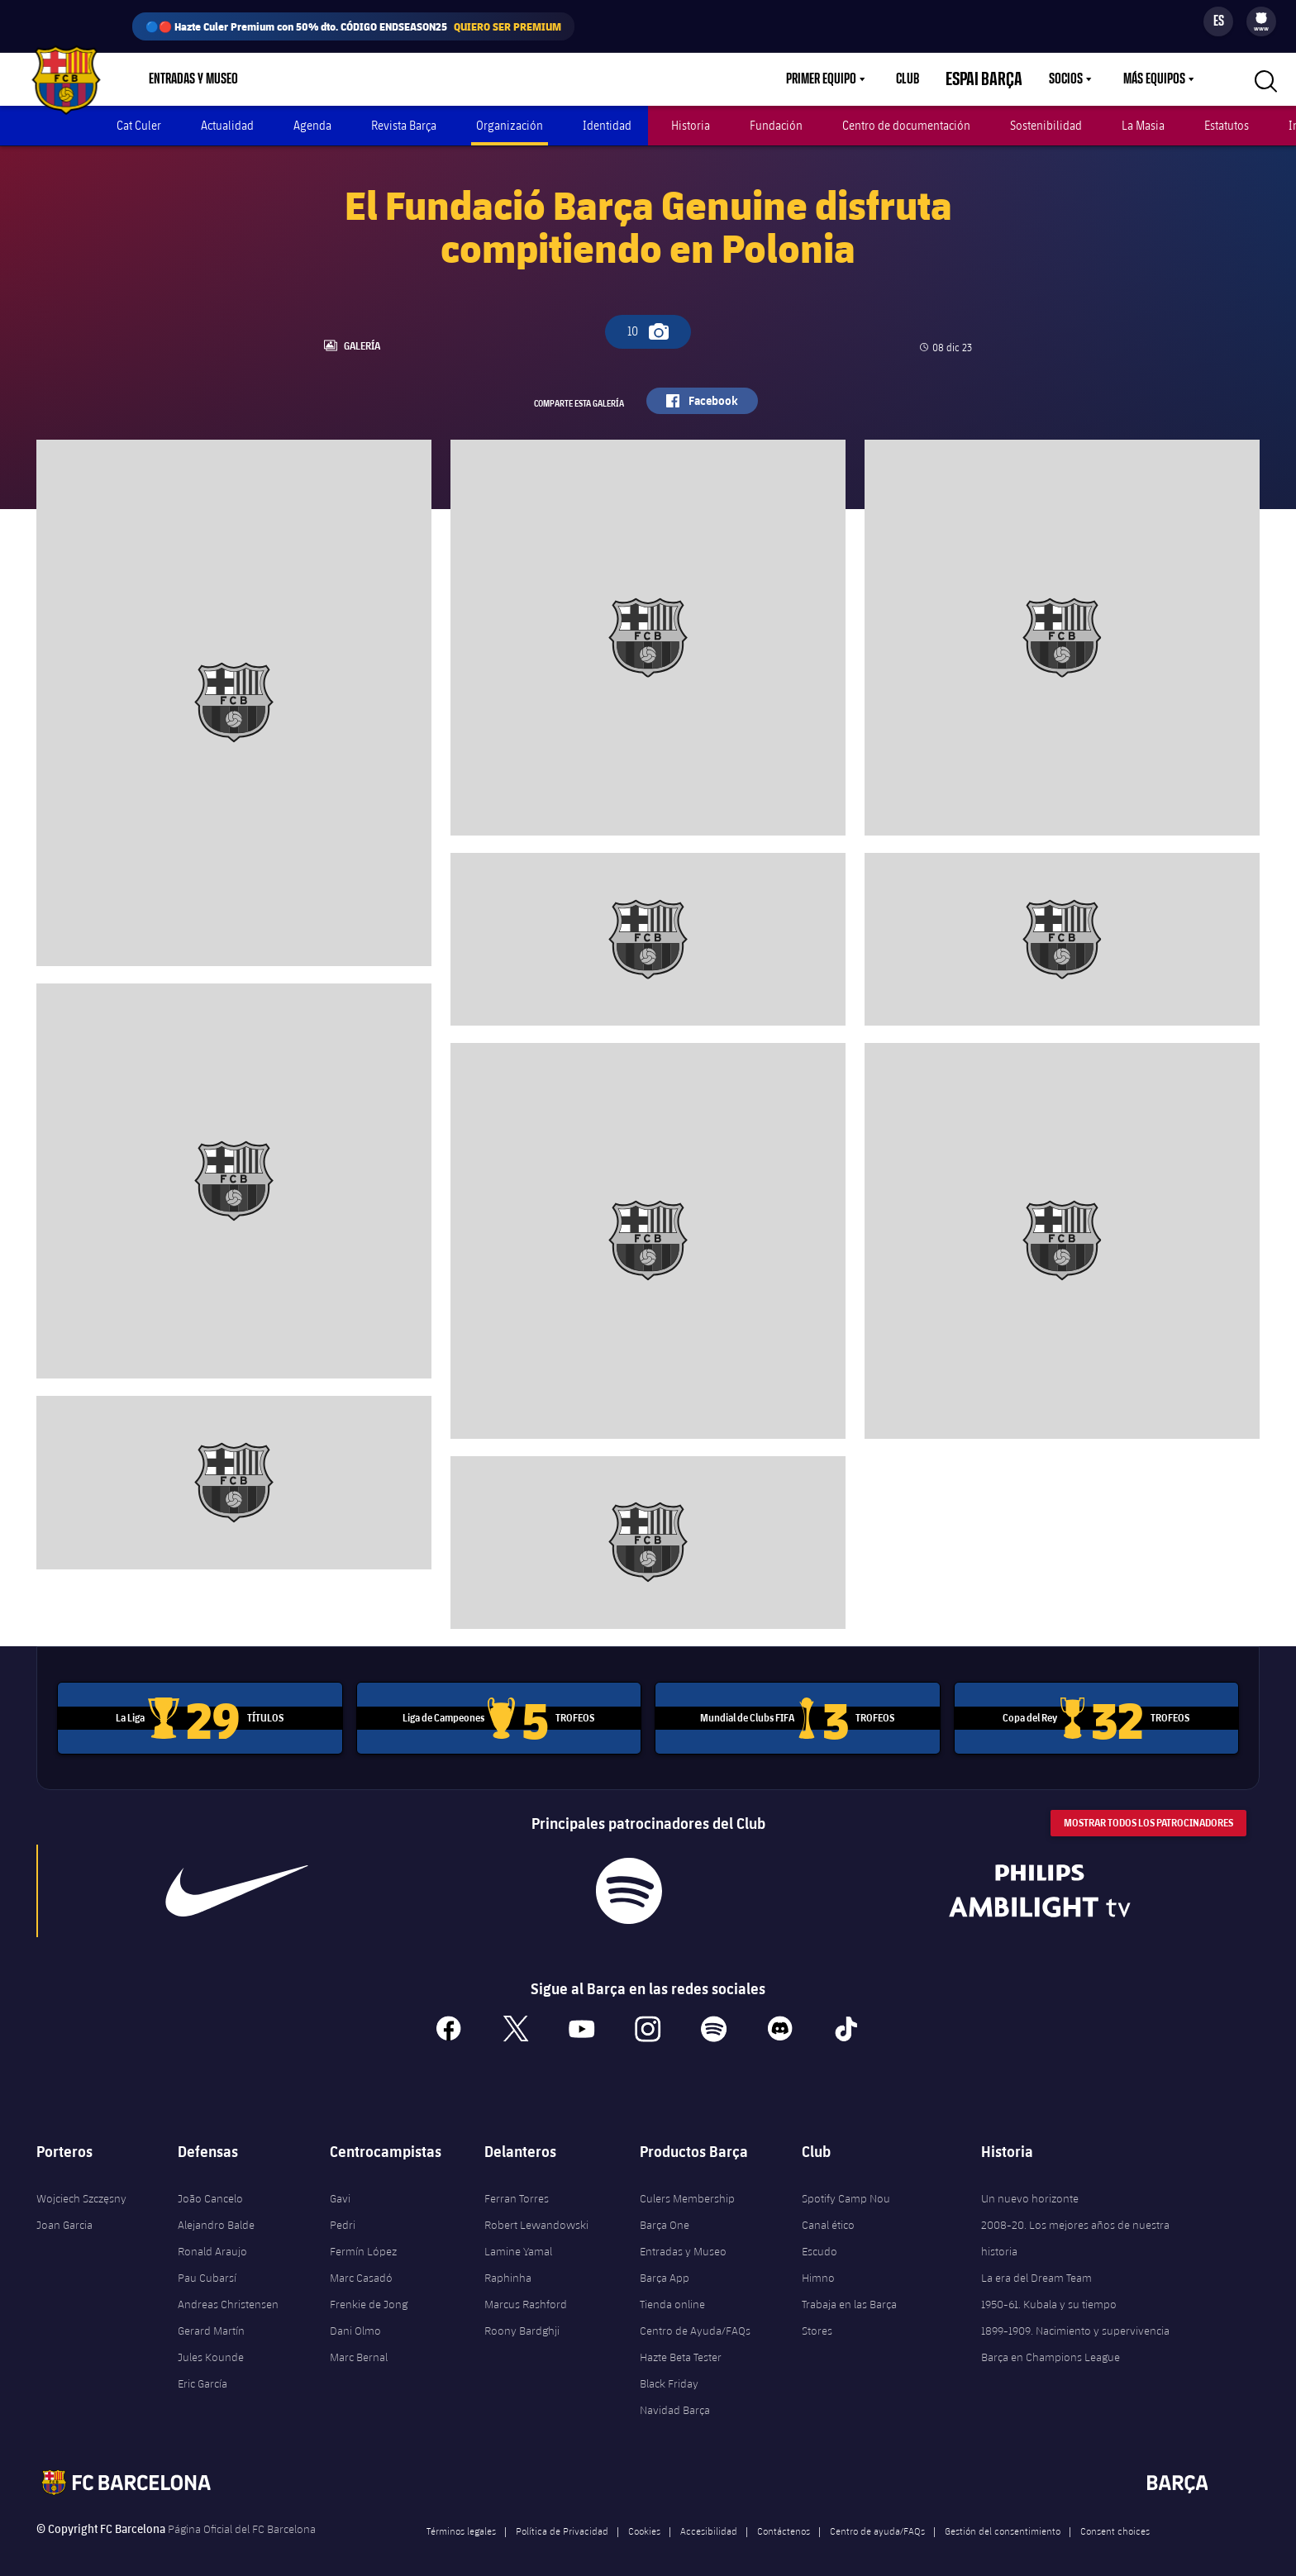 Image resolution: width=1296 pixels, height=2576 pixels. Describe the element at coordinates (1075, 2316) in the screenshot. I see `1899-1909. Nacimiento y supervivencia` at that location.